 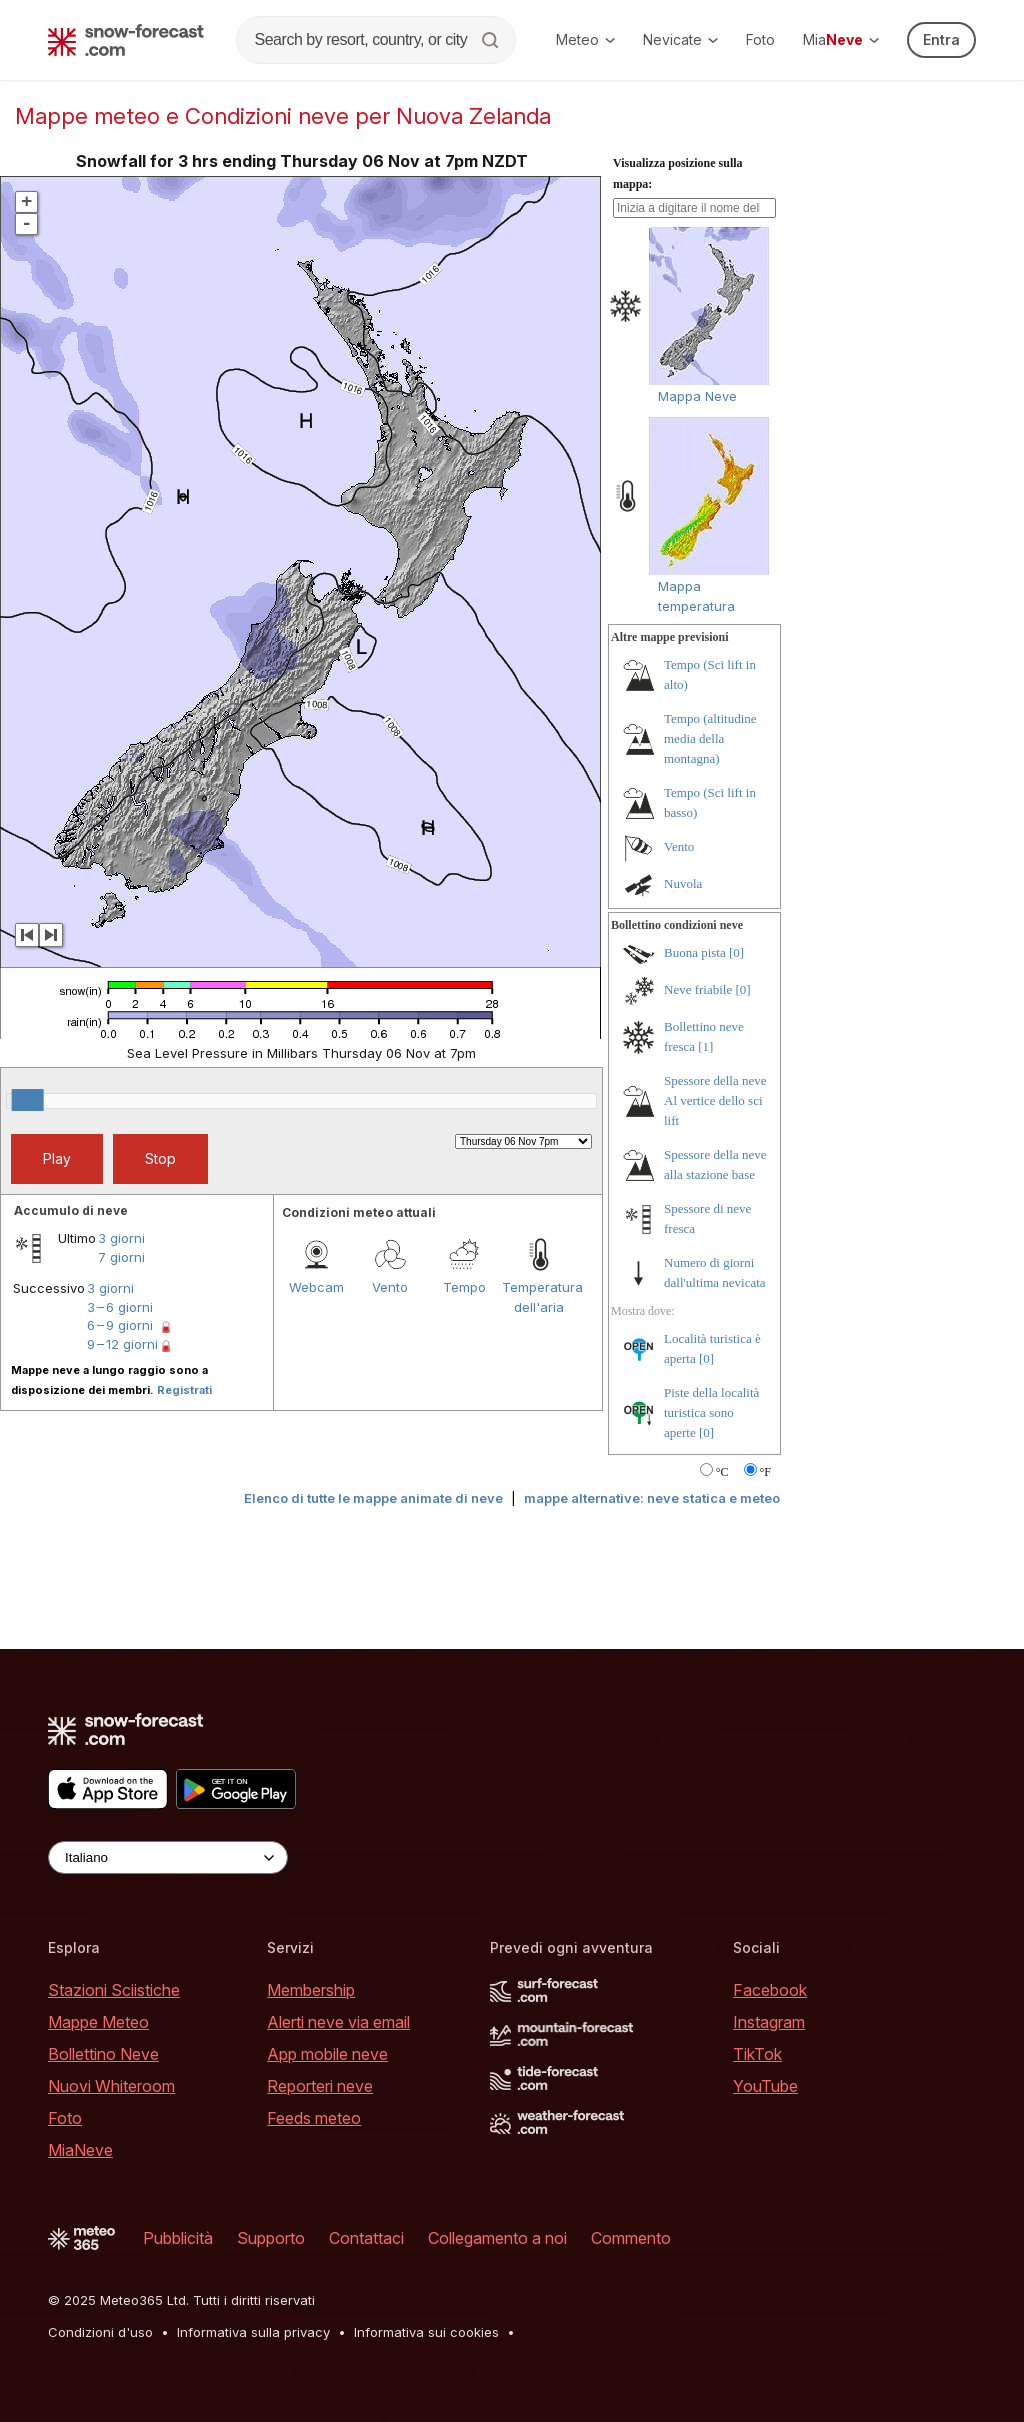 I want to click on Neve friabile, so click(x=698, y=989).